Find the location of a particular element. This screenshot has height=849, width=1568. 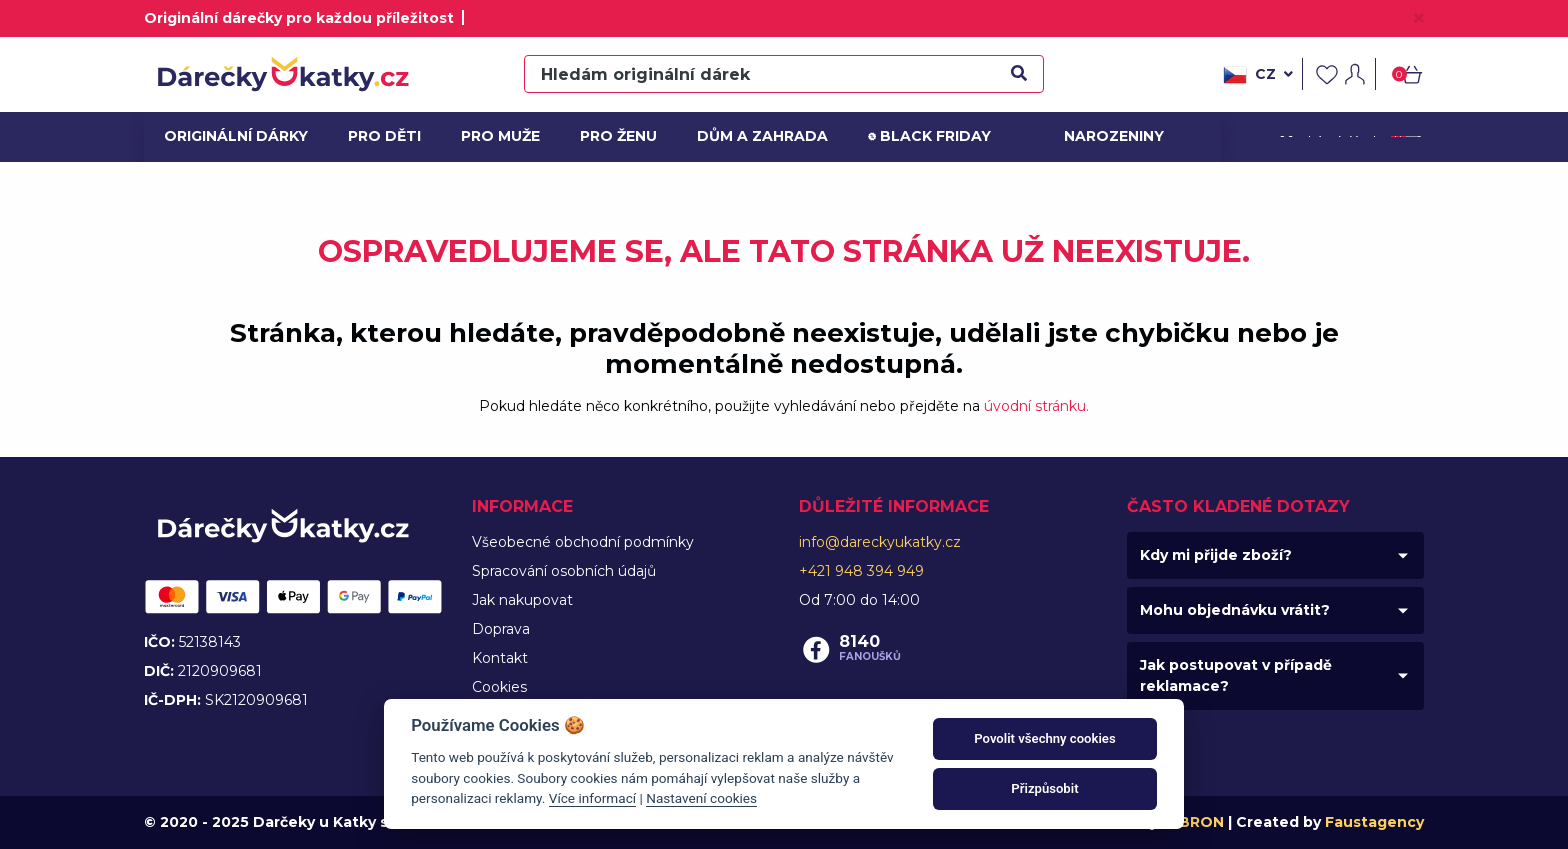

Více informací is located at coordinates (592, 798).